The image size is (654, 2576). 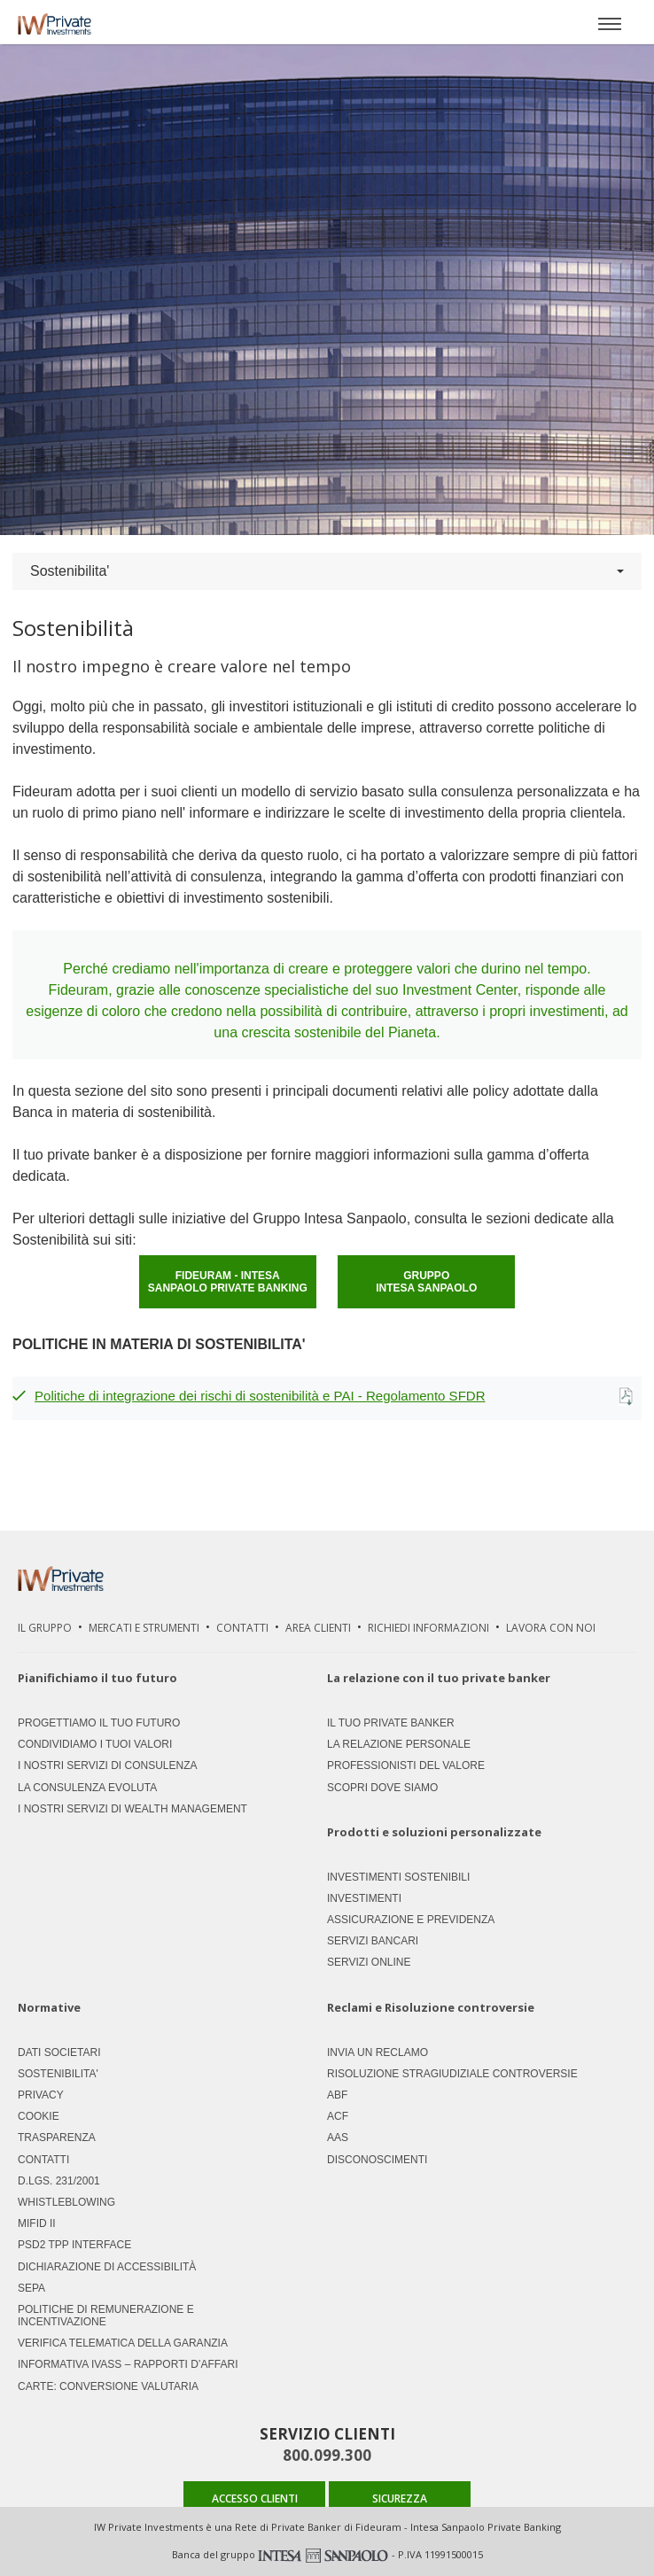 I want to click on Professionisti del valore, so click(x=406, y=1765).